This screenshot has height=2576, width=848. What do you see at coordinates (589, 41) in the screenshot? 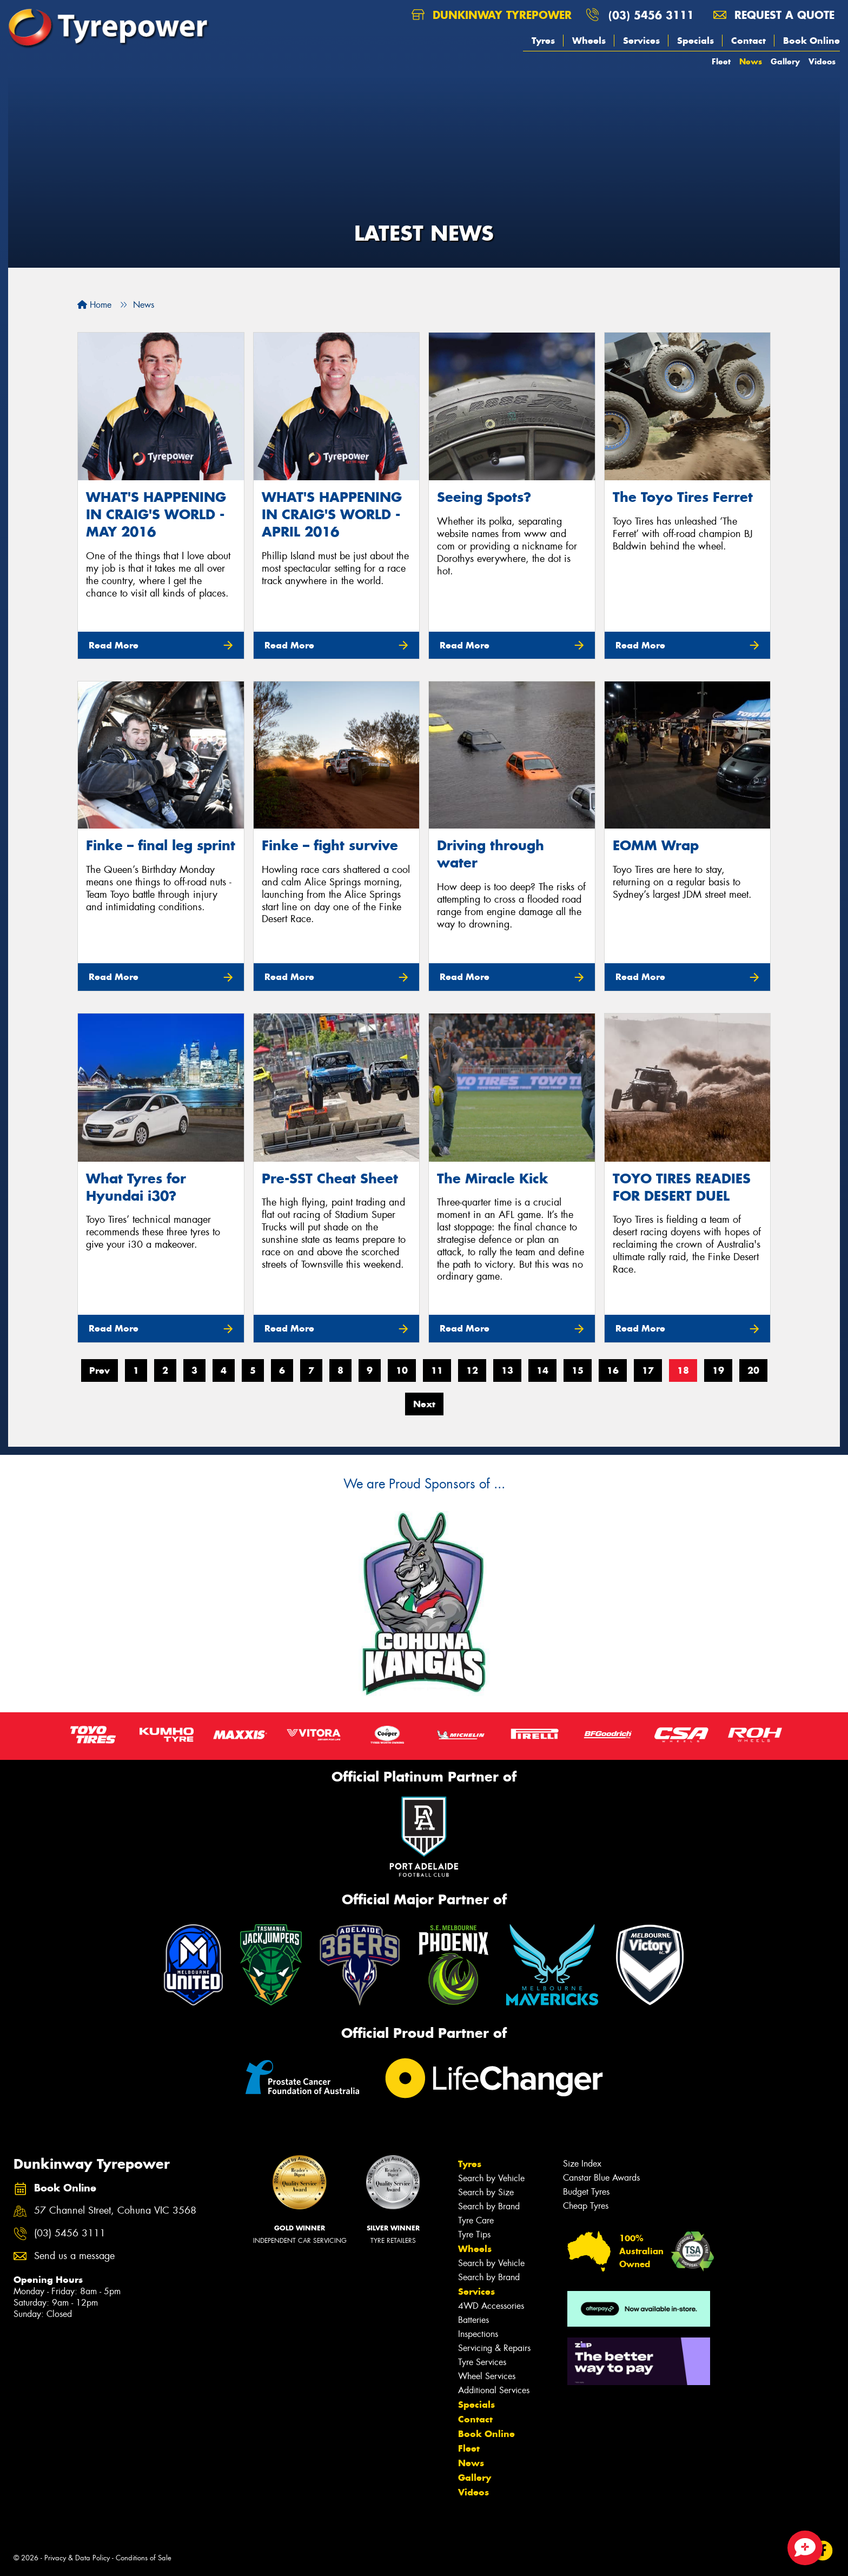
I see `Wheels` at bounding box center [589, 41].